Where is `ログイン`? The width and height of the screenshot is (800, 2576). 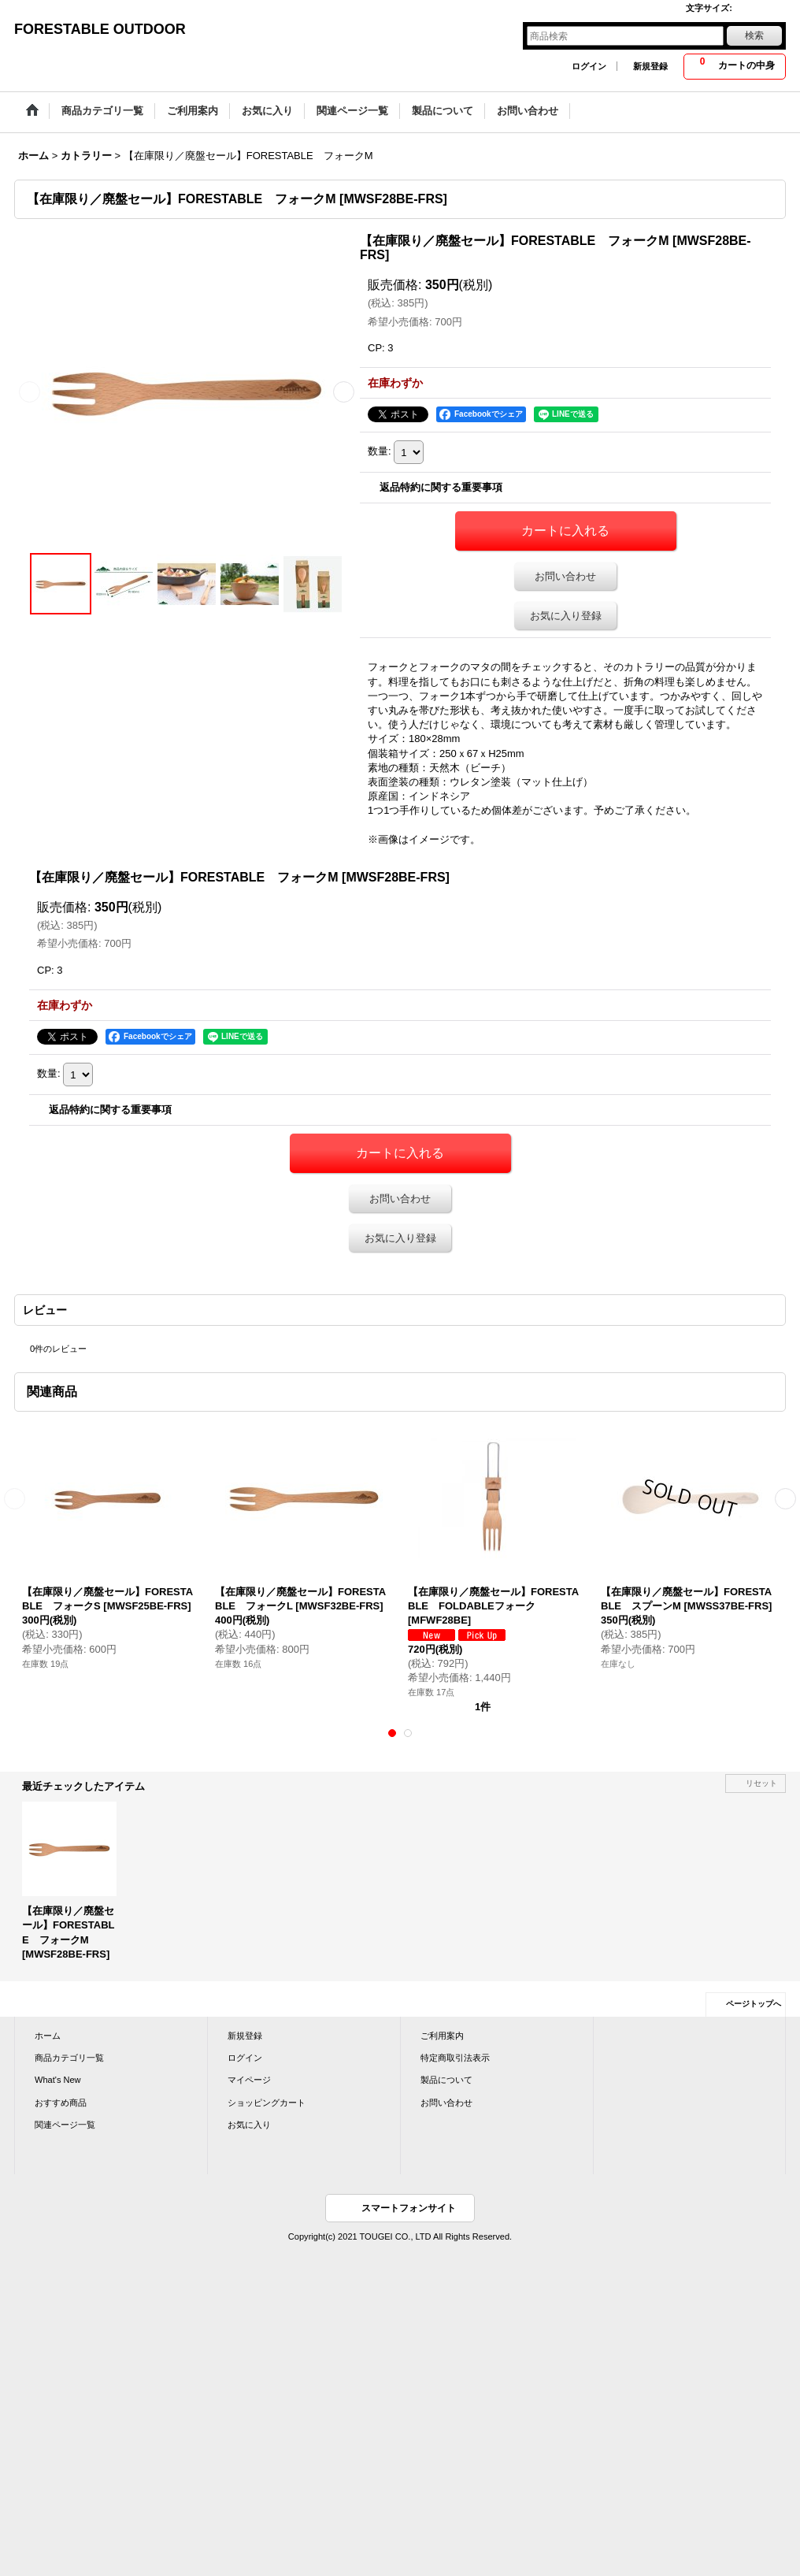
ログイン is located at coordinates (589, 66).